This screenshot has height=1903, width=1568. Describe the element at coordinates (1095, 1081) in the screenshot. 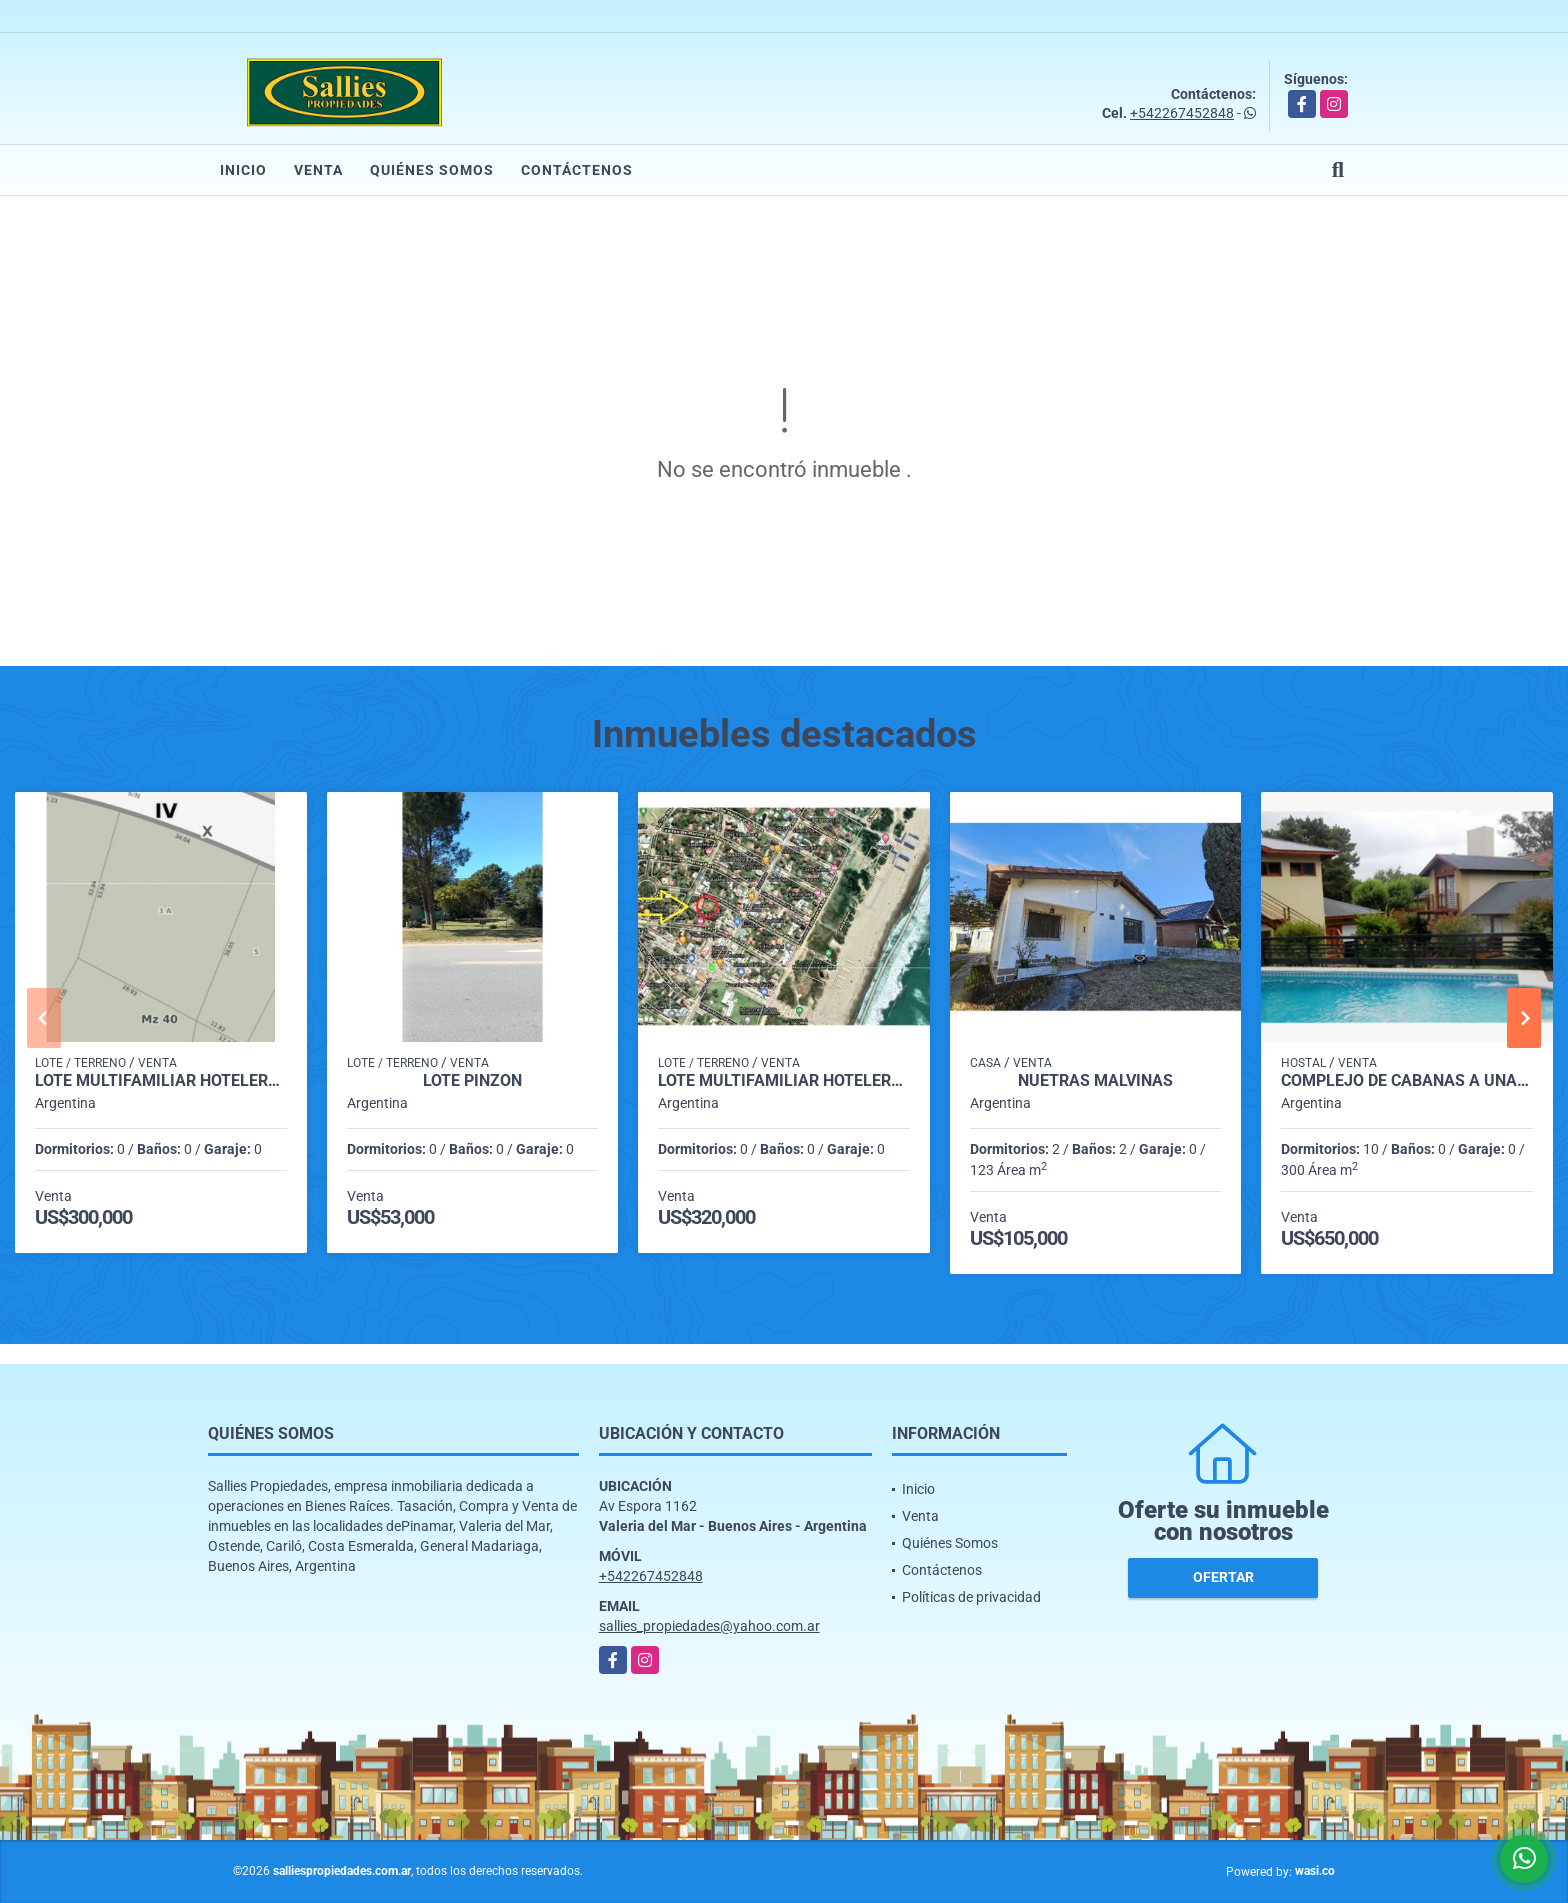

I see `Nuetras Malvinas` at that location.